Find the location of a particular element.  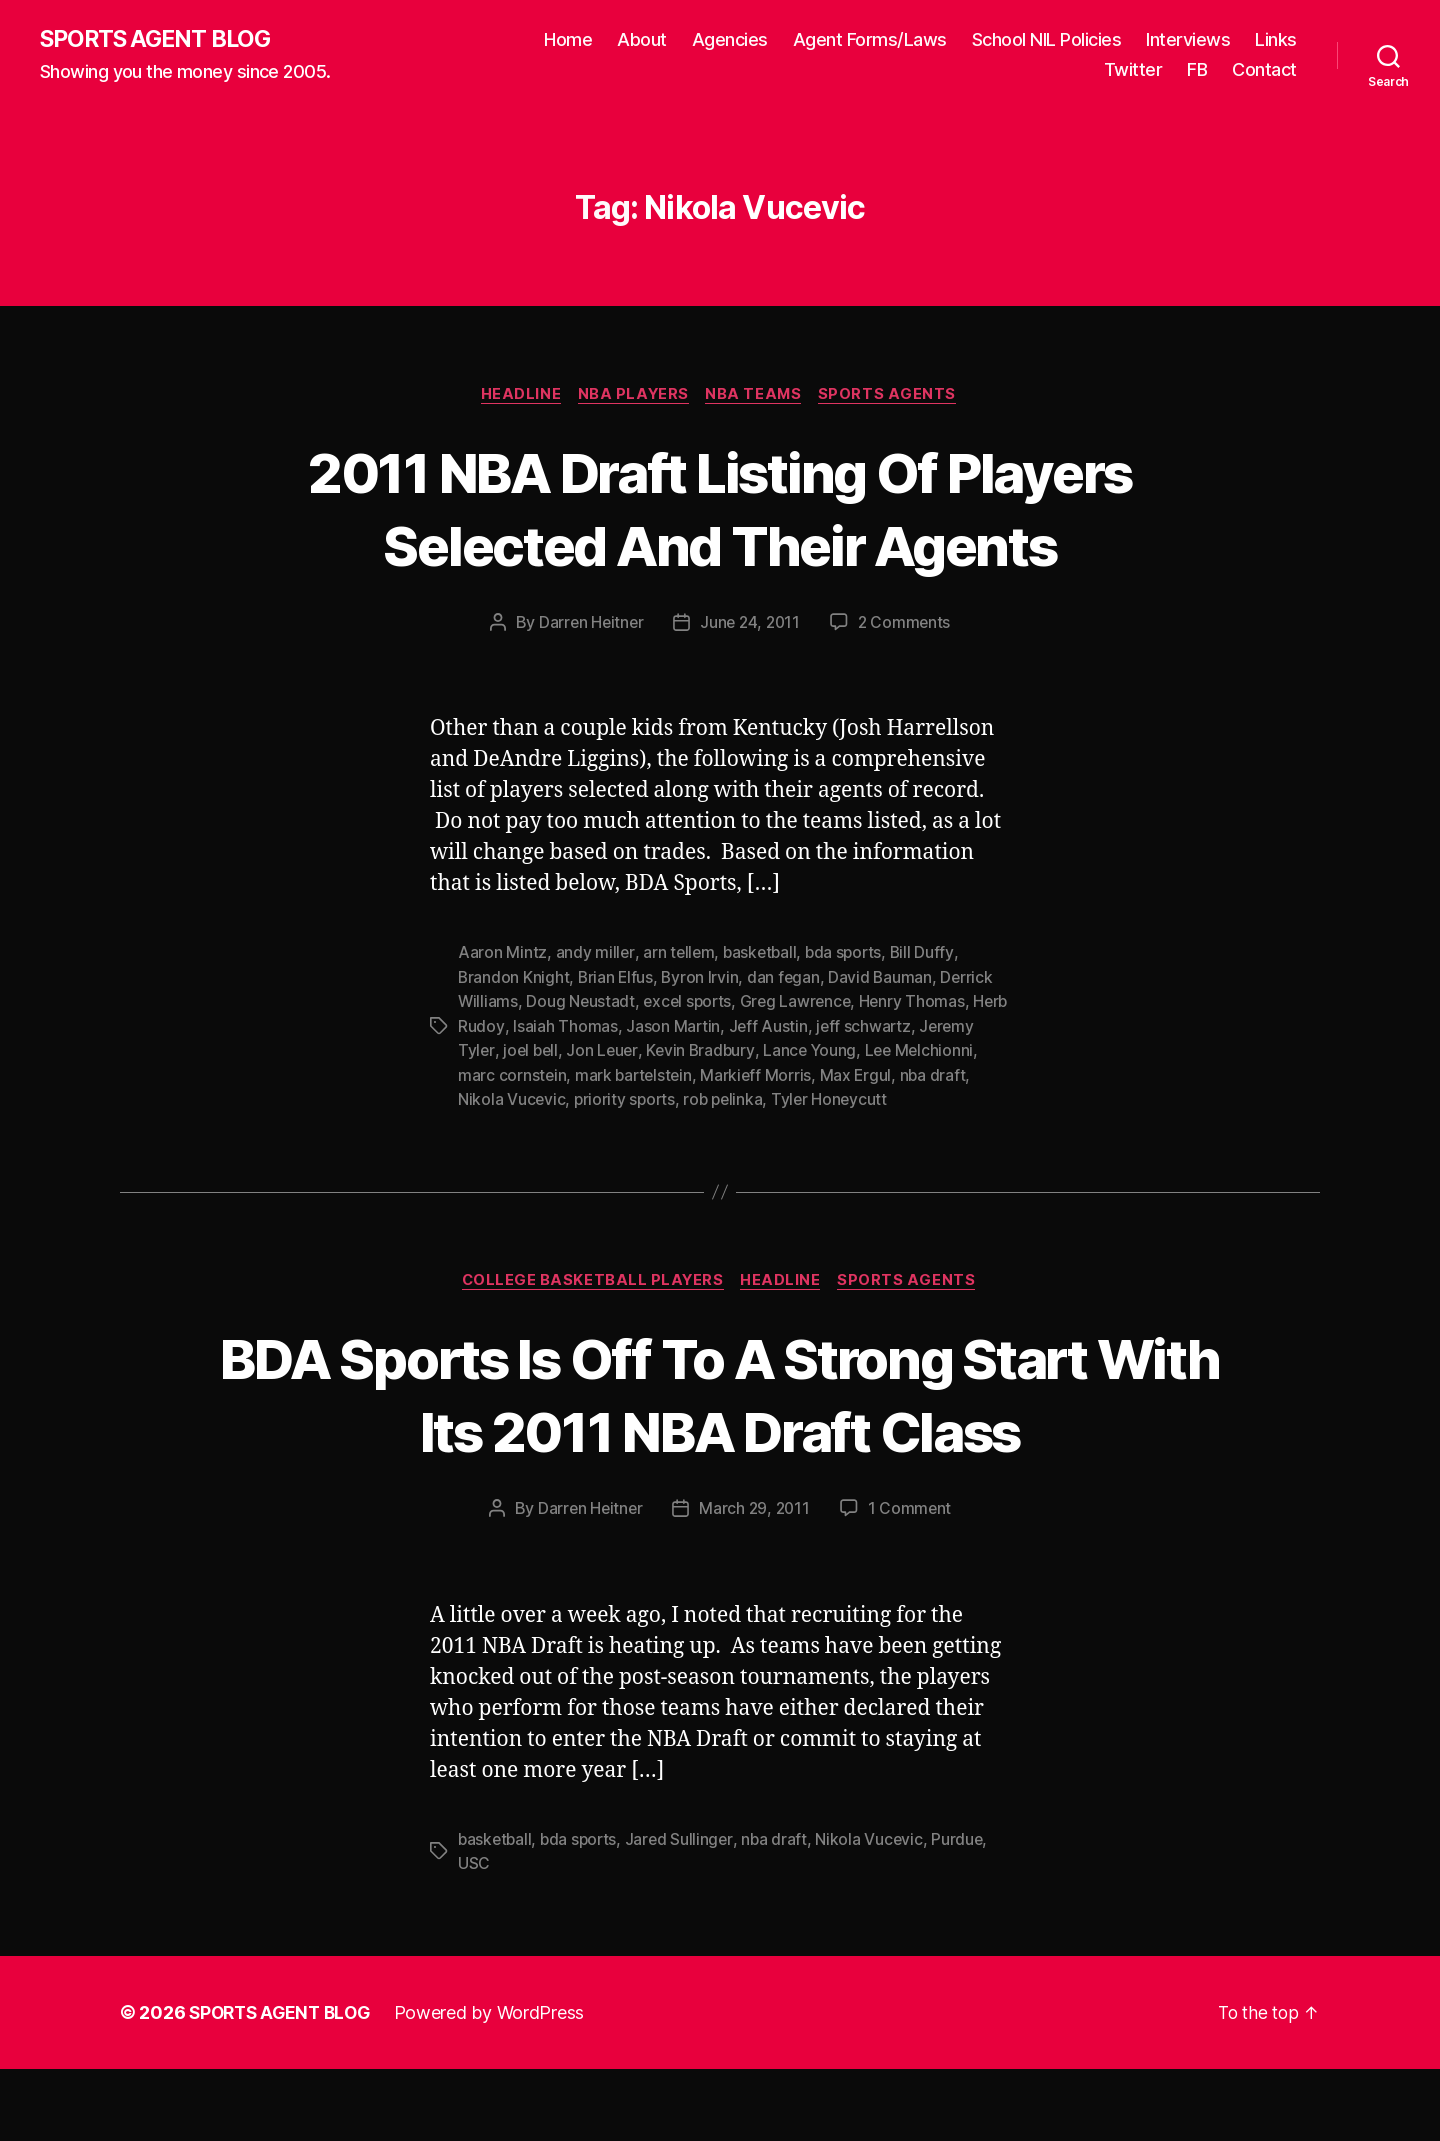

2011 NBA Draft Listing Of Players Selected And Their Agents is located at coordinates (719, 509).